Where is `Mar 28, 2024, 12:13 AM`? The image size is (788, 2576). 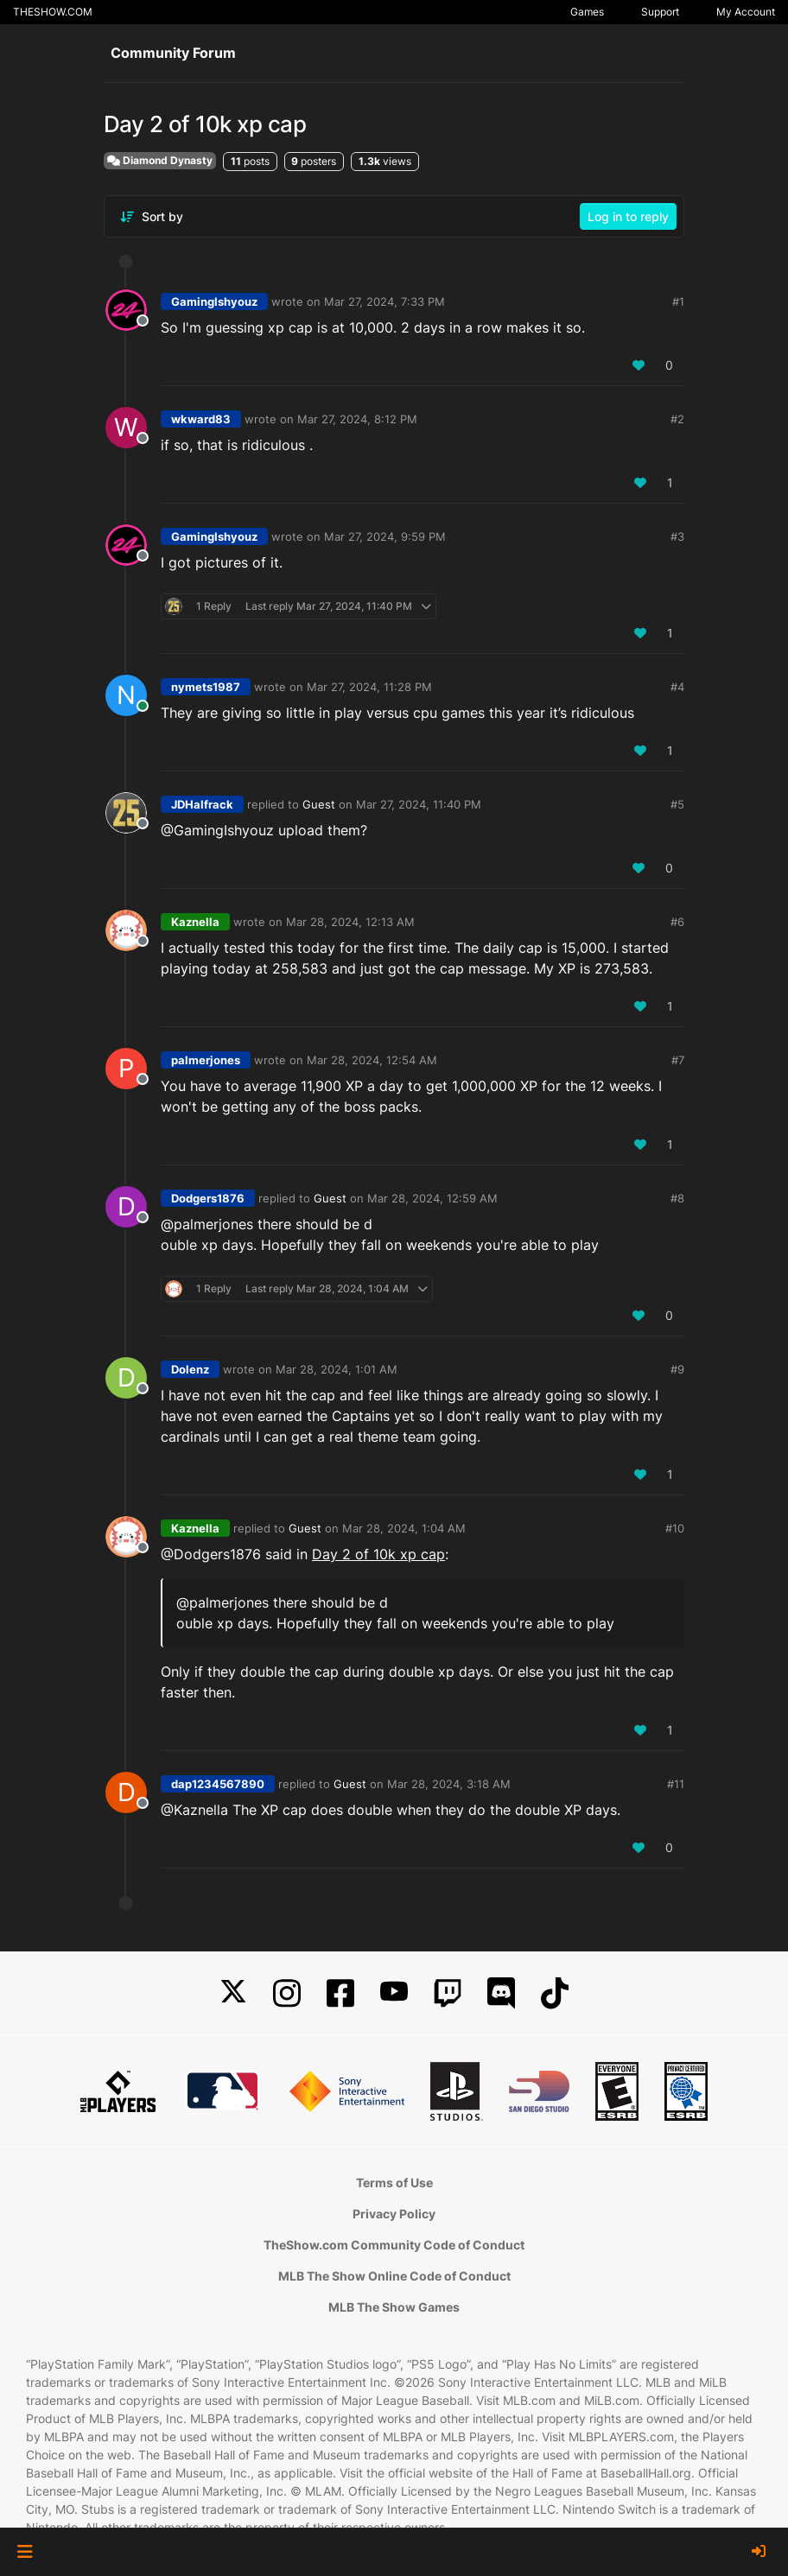 Mar 28, 2024, 12:13 AM is located at coordinates (350, 922).